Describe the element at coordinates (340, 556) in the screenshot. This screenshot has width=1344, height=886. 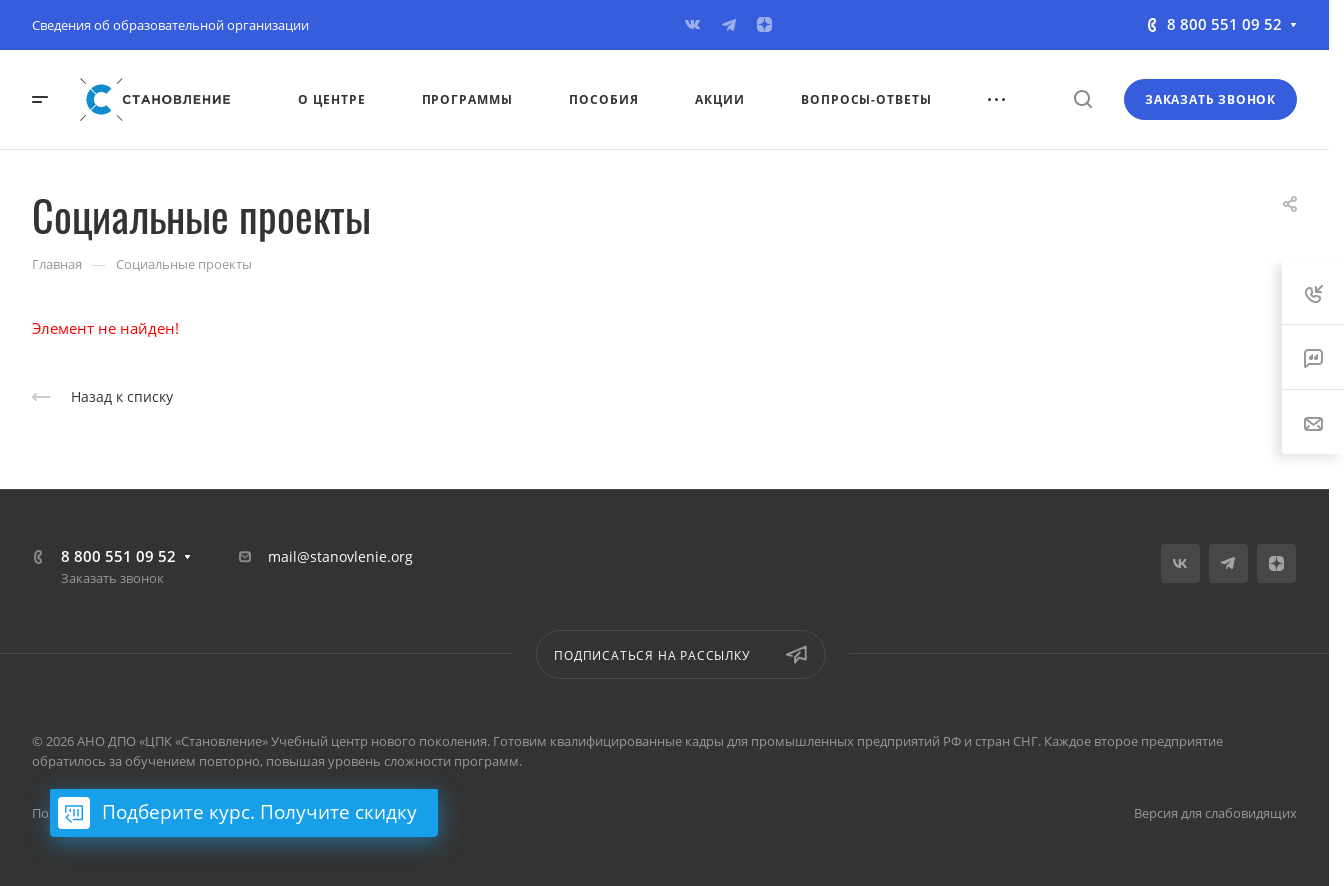
I see `mail@stanovlenie.org` at that location.